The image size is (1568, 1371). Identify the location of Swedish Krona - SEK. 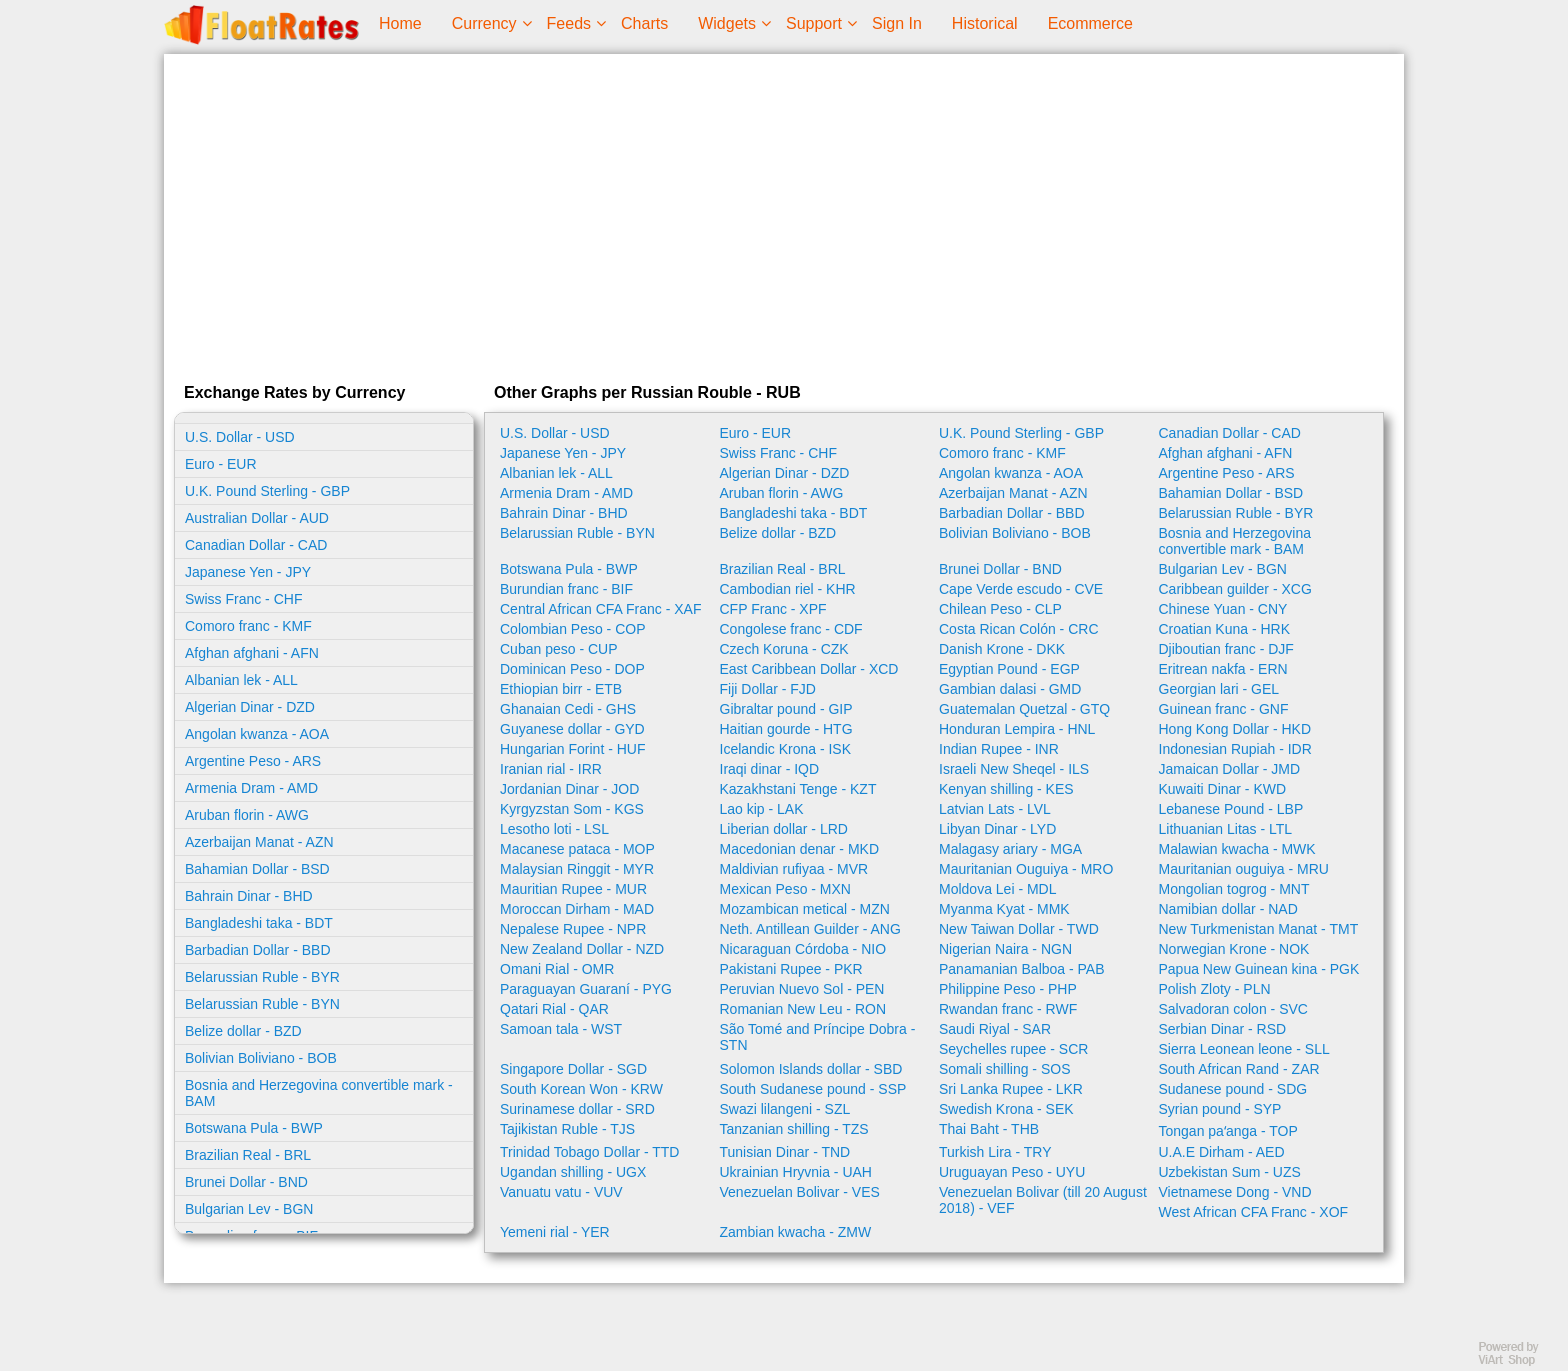
(1006, 1109).